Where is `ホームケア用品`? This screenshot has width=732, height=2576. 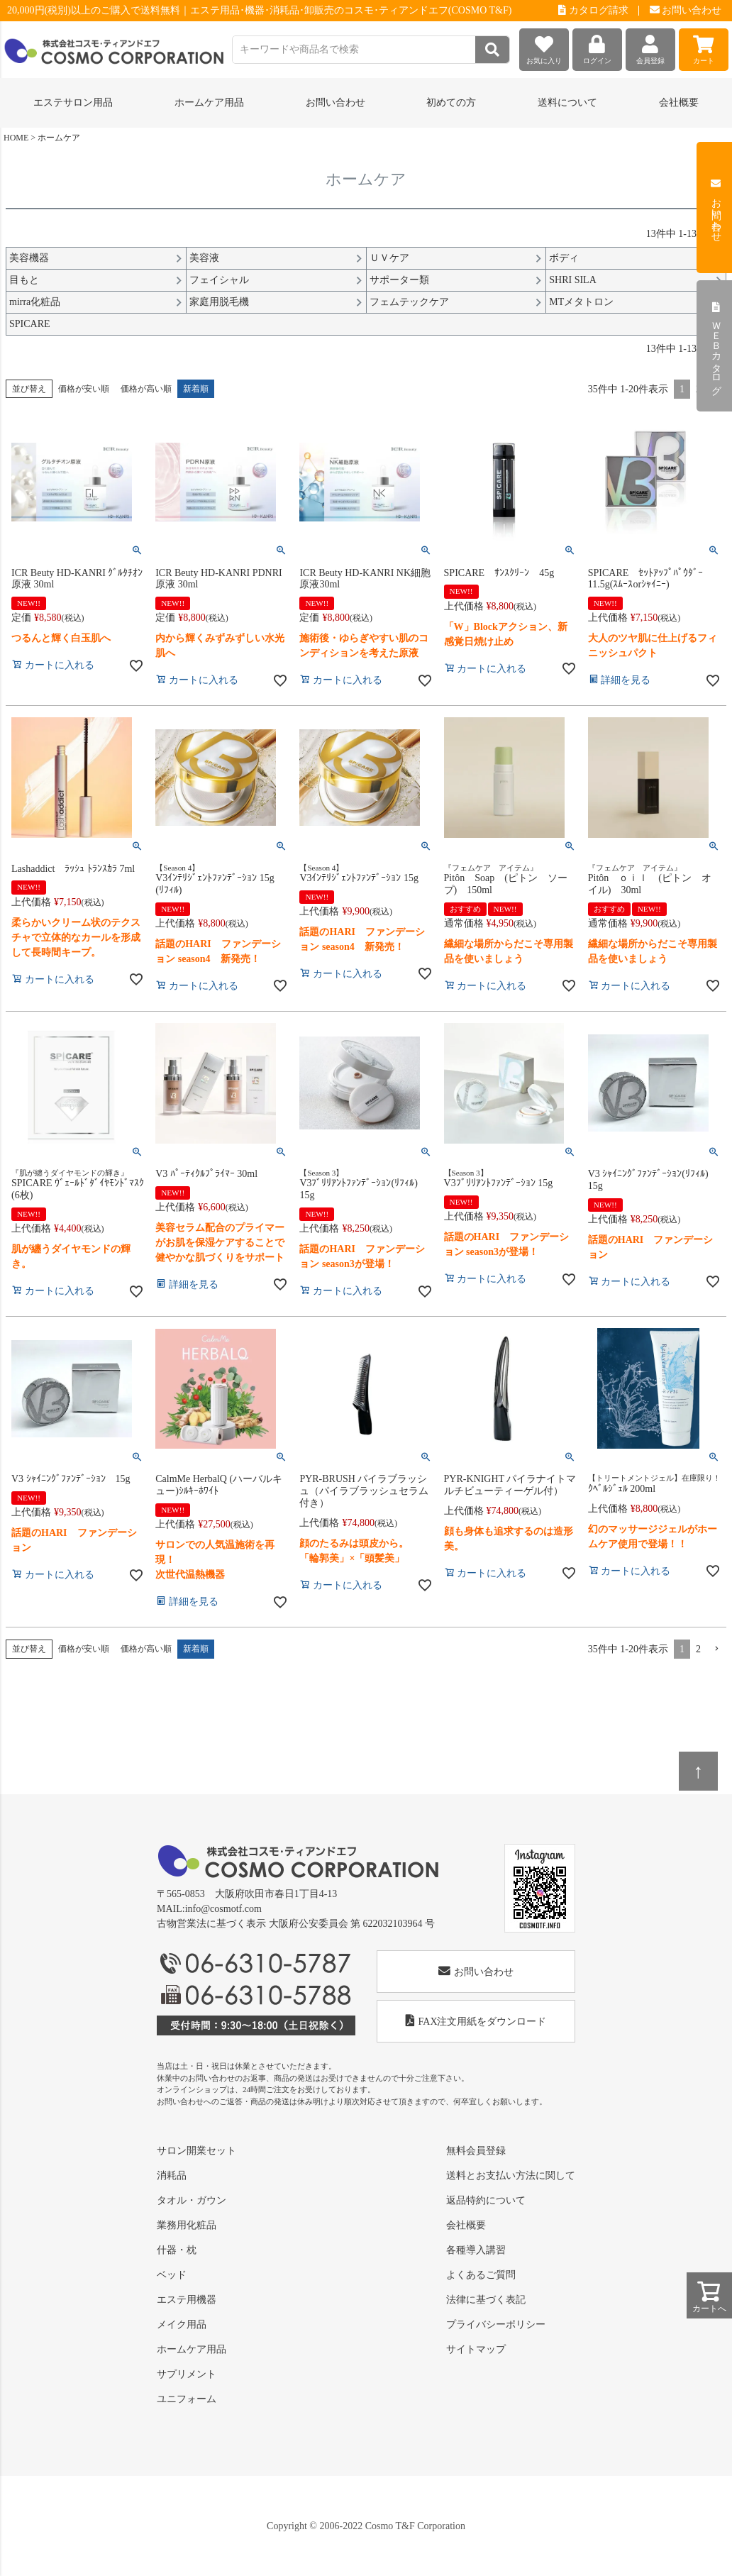
ホームケア用品 is located at coordinates (191, 2349).